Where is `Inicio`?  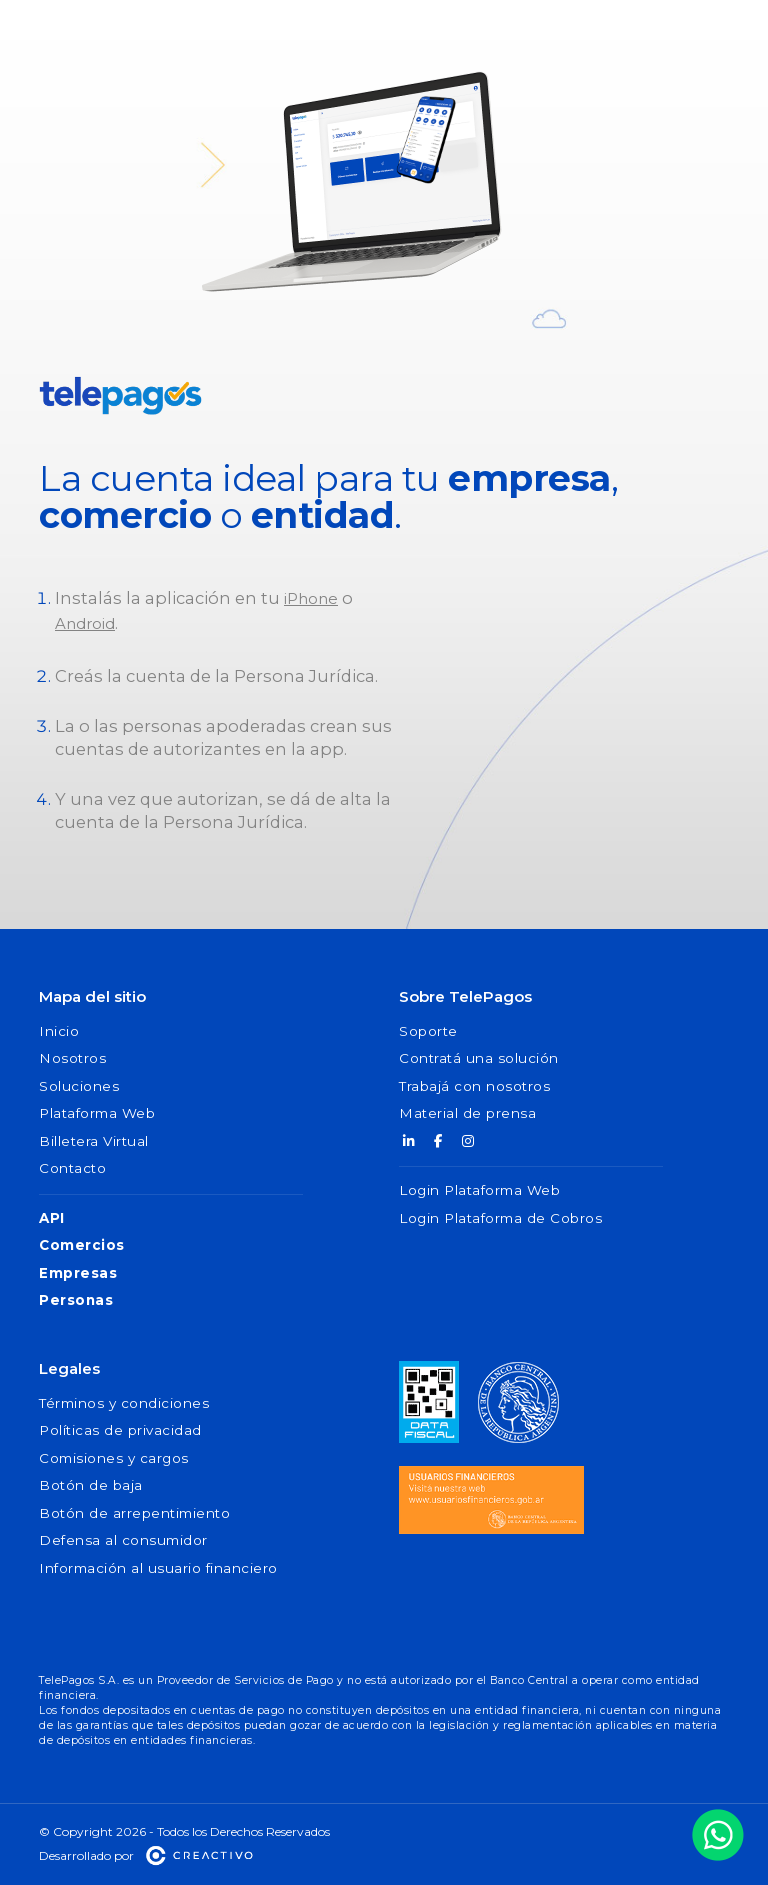
Inicio is located at coordinates (59, 1031).